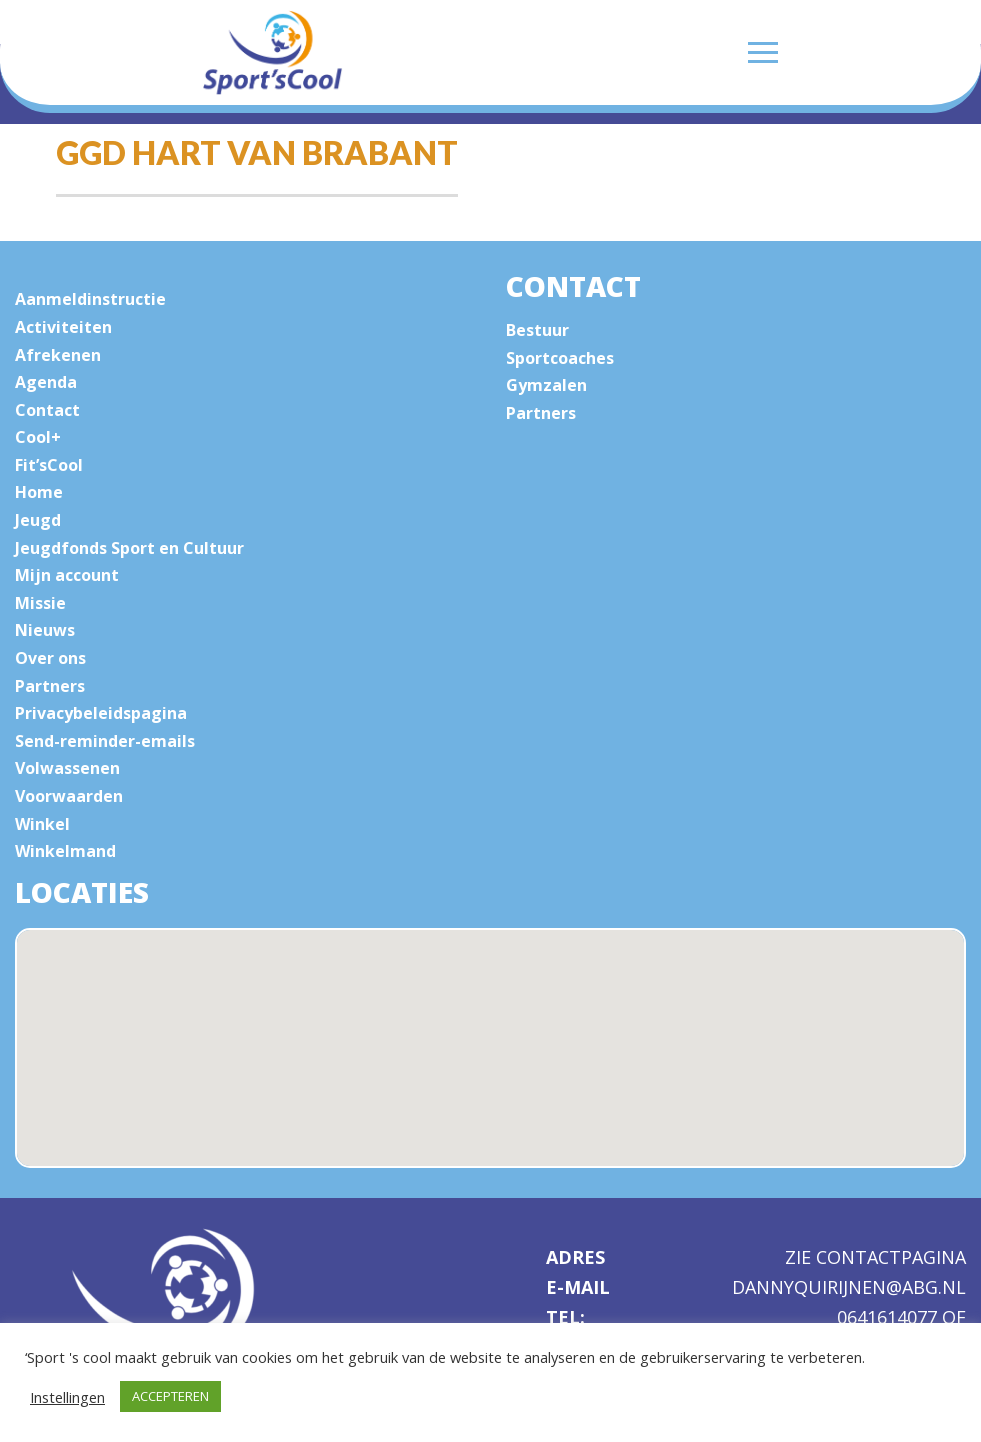 Image resolution: width=981 pixels, height=1442 pixels. What do you see at coordinates (50, 658) in the screenshot?
I see `Over ons` at bounding box center [50, 658].